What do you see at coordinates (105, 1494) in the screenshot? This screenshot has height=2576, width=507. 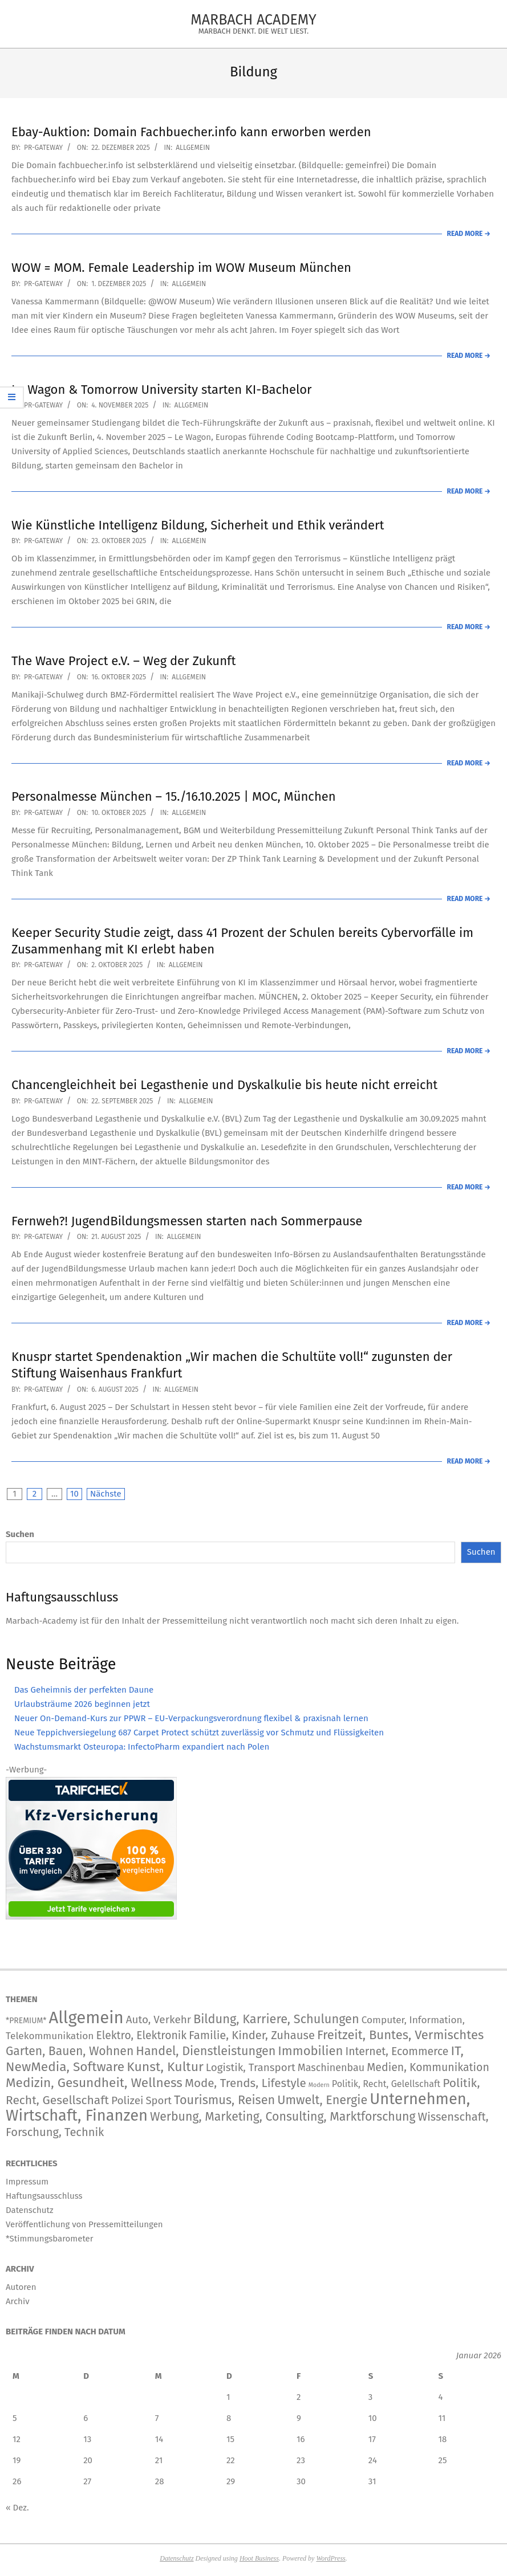 I see `Nächste` at bounding box center [105, 1494].